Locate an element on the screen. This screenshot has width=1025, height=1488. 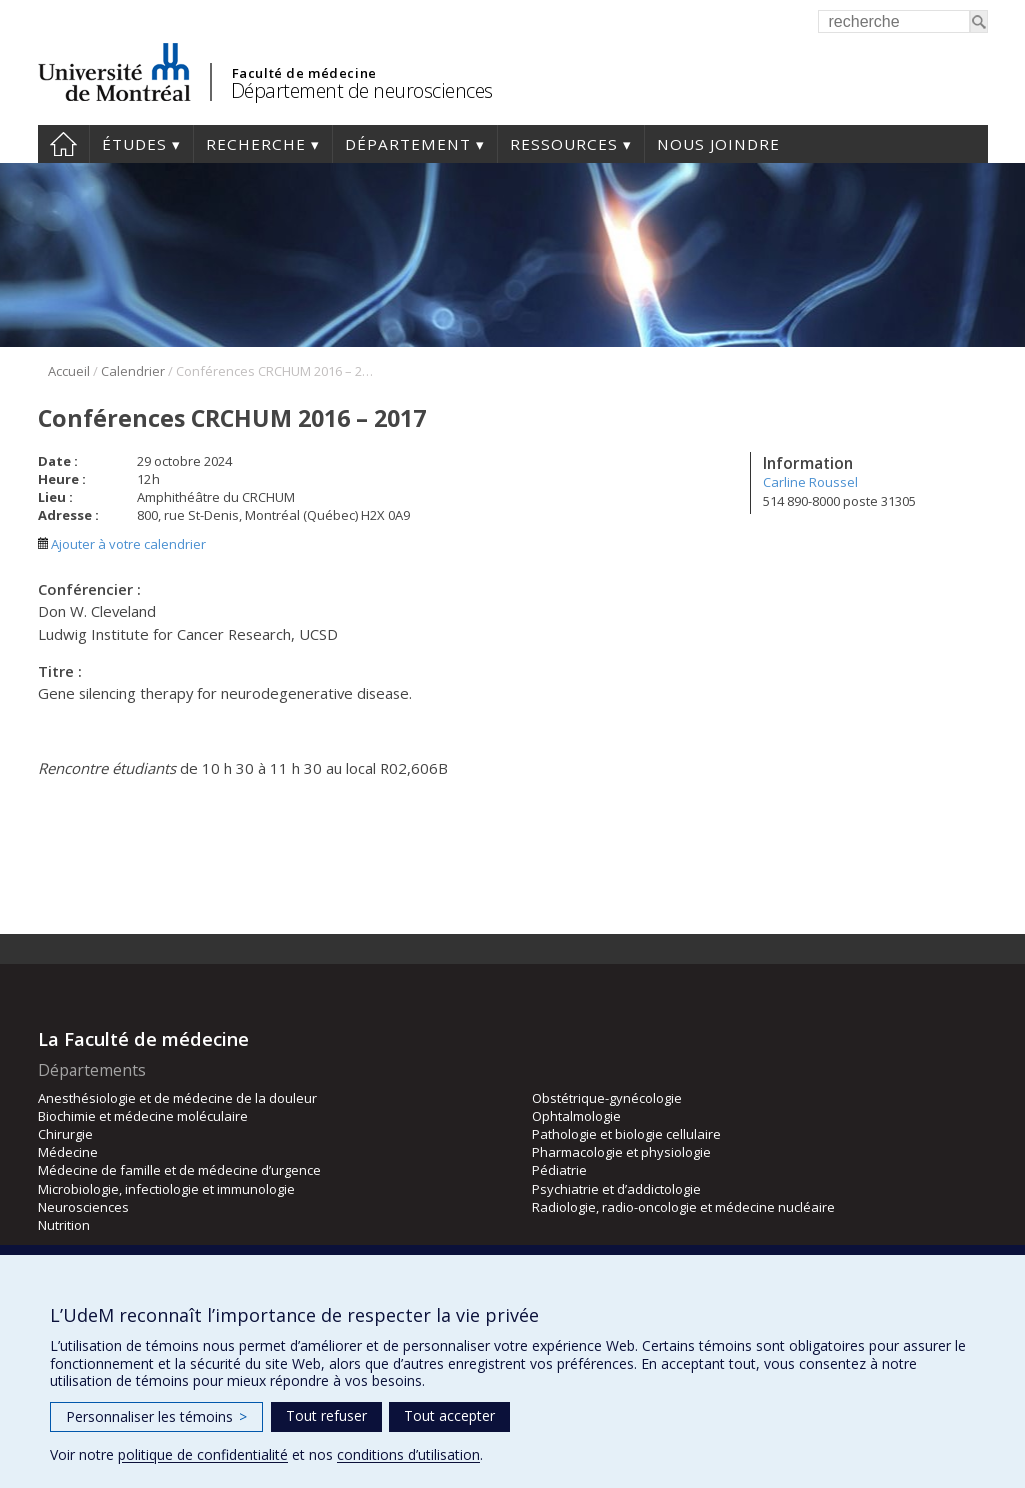
Ophtalmologie is located at coordinates (576, 1116).